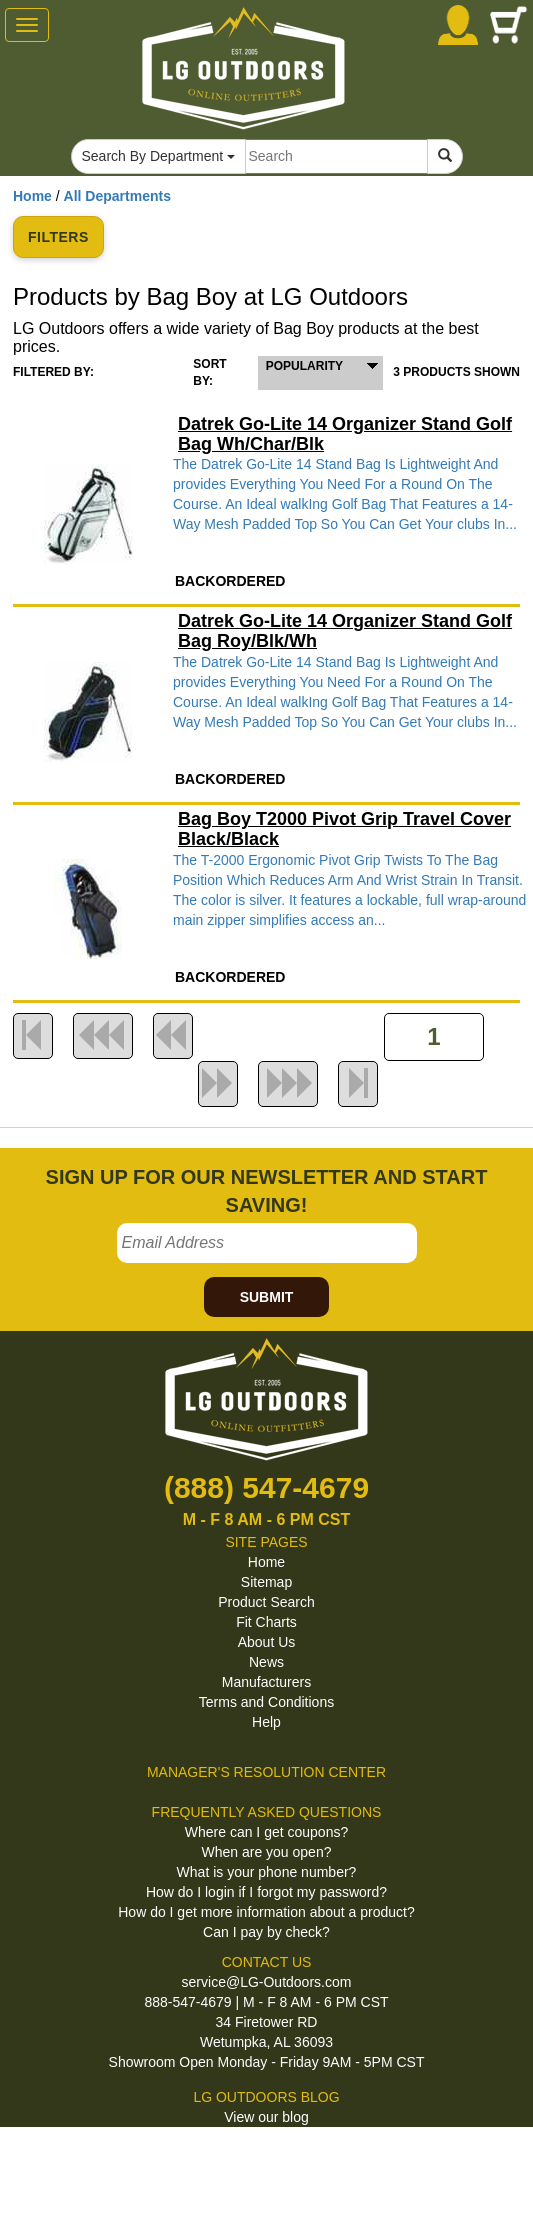 The height and width of the screenshot is (2232, 533). Describe the element at coordinates (267, 1642) in the screenshot. I see `About Us` at that location.